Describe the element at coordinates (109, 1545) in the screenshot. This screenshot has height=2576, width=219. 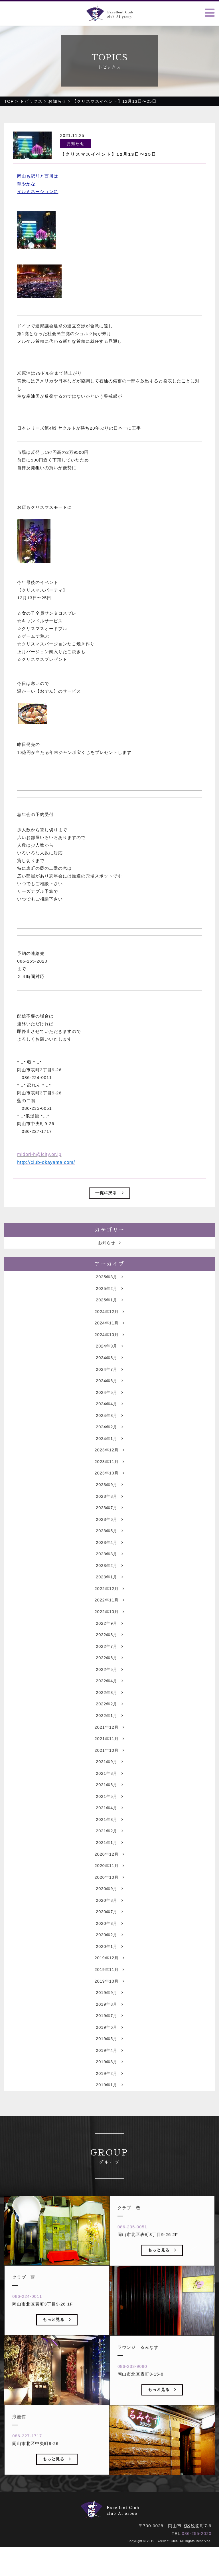
I see `2023年6月` at that location.